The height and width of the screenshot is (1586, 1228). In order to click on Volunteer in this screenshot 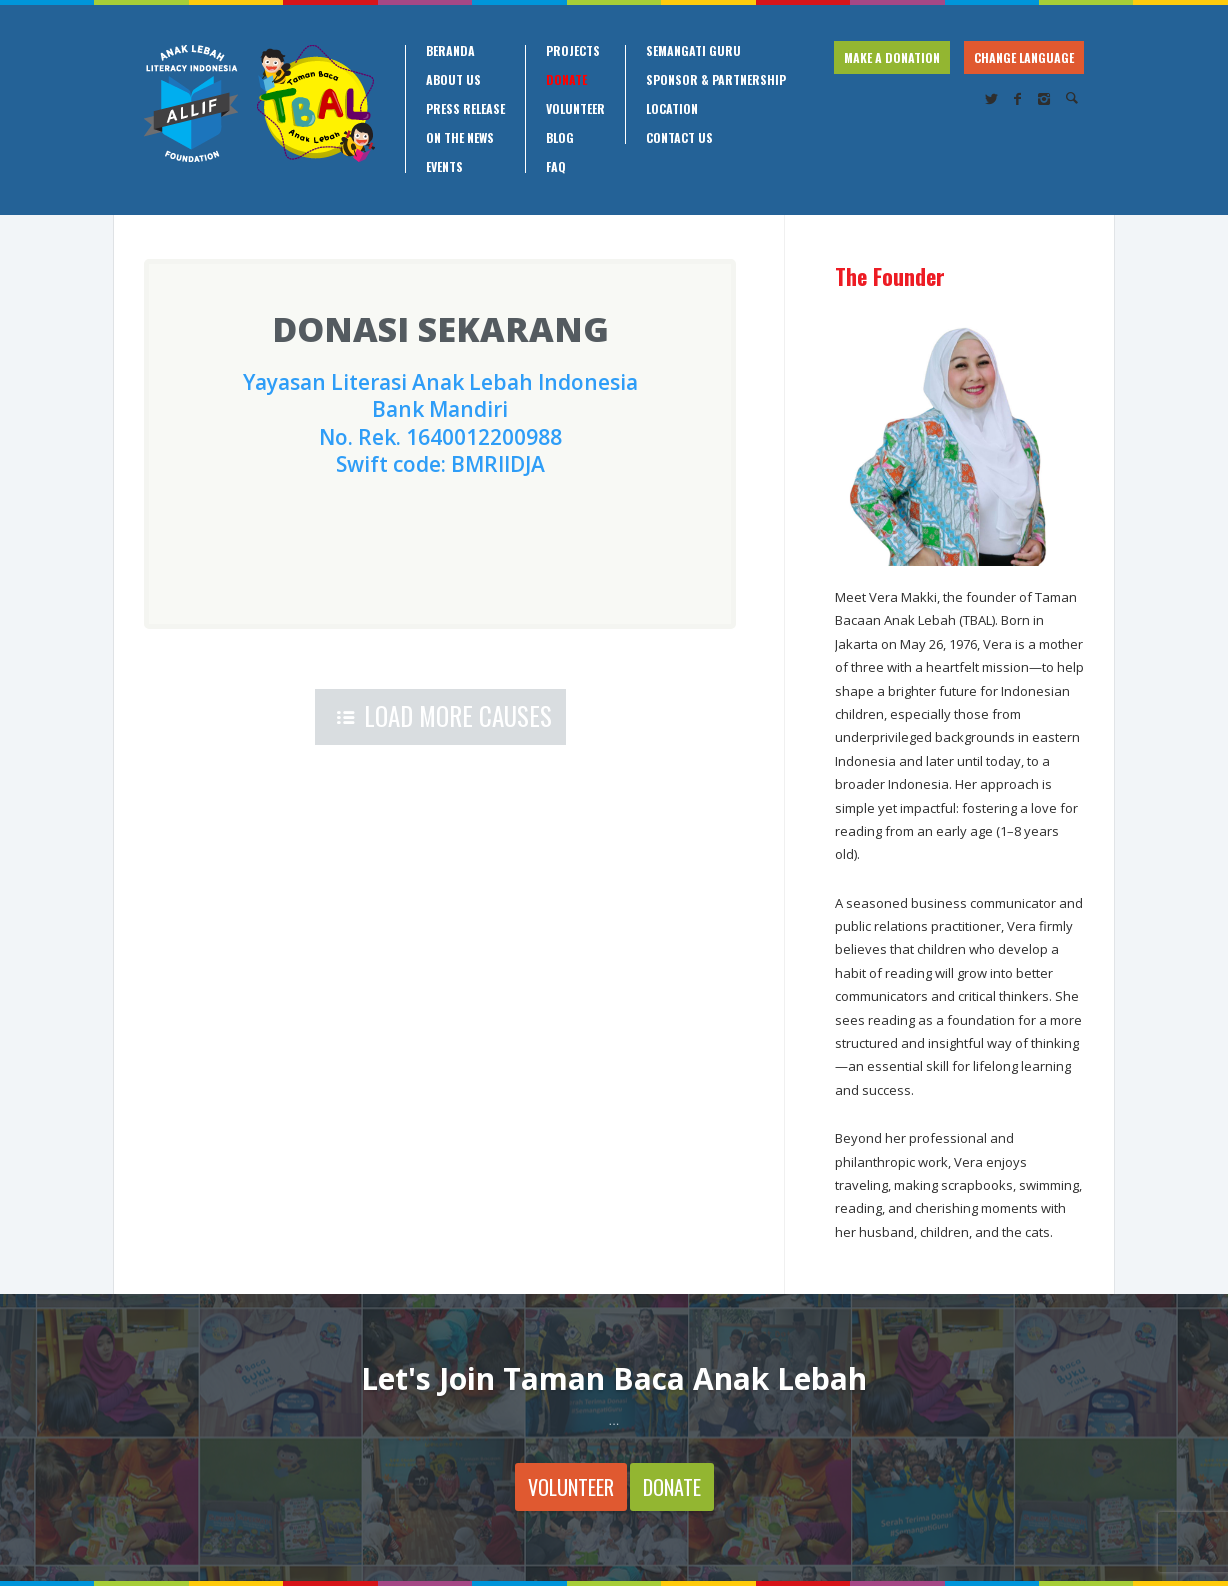, I will do `click(575, 109)`.